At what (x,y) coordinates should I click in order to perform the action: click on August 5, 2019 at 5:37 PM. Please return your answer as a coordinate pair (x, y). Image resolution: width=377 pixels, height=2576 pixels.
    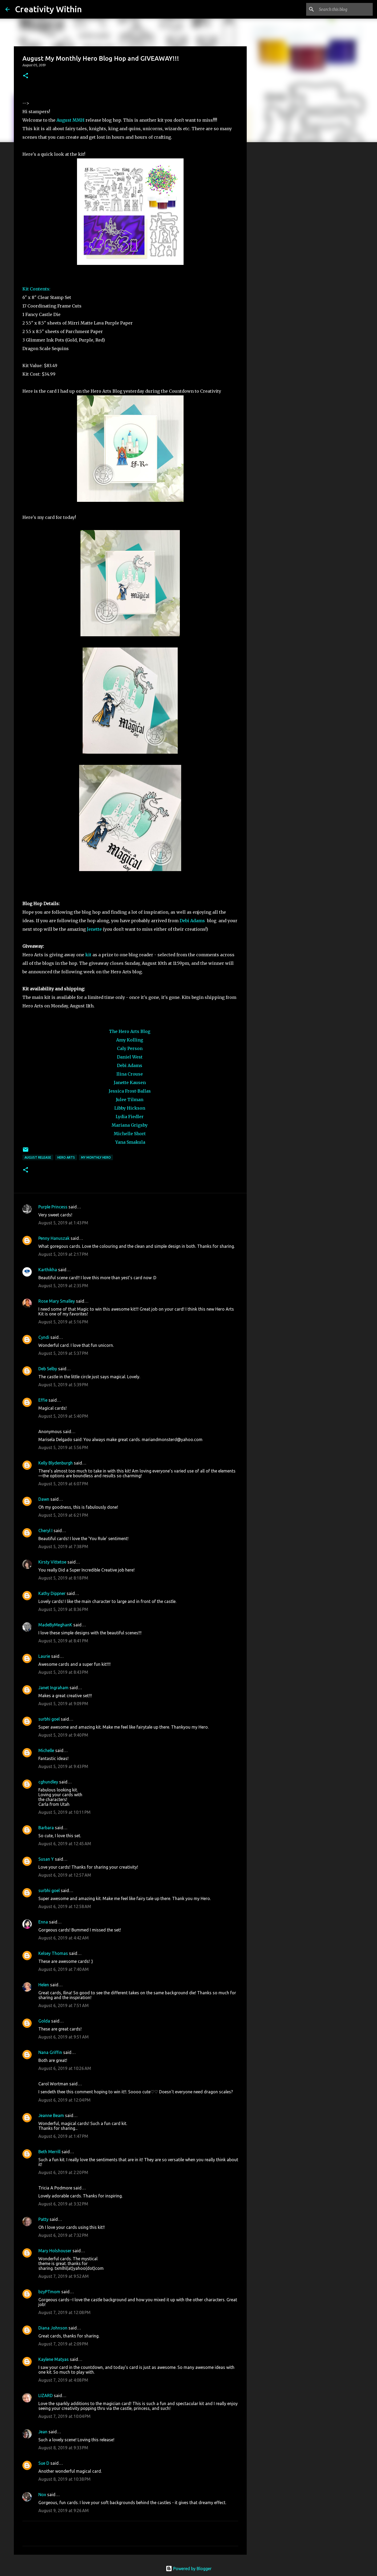
    Looking at the image, I should click on (63, 1353).